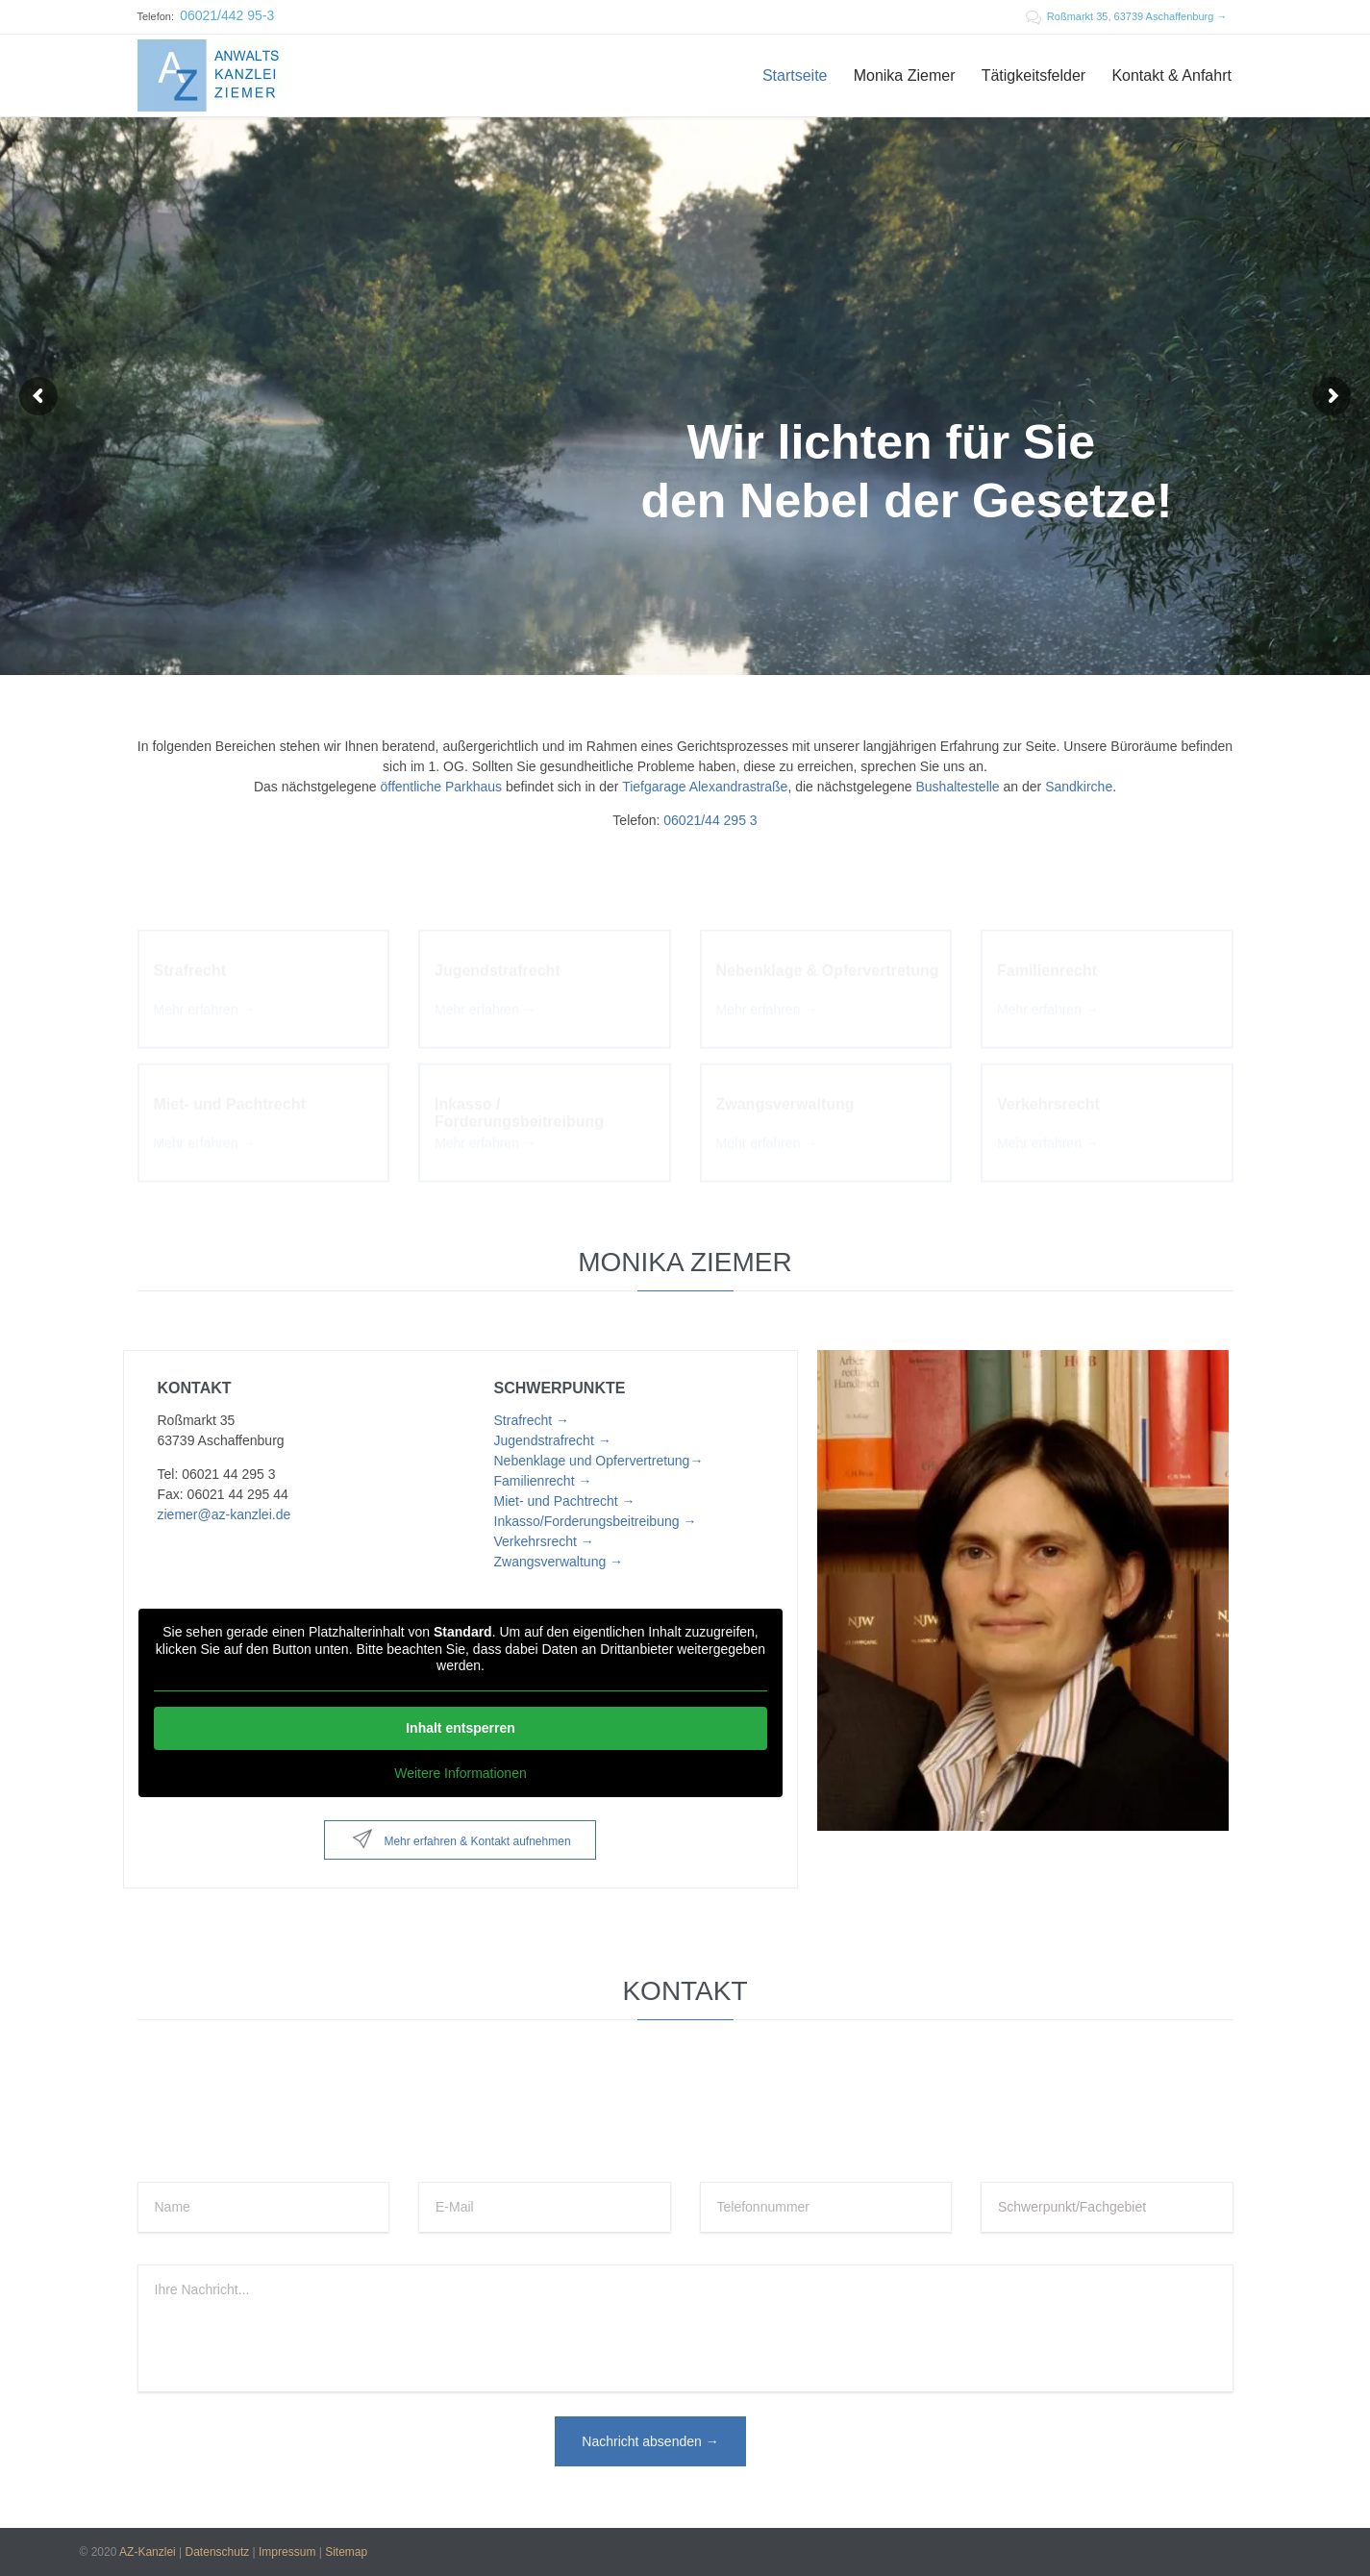  Describe the element at coordinates (595, 1521) in the screenshot. I see `Inkasso/Forderungsbeitreibung →` at that location.